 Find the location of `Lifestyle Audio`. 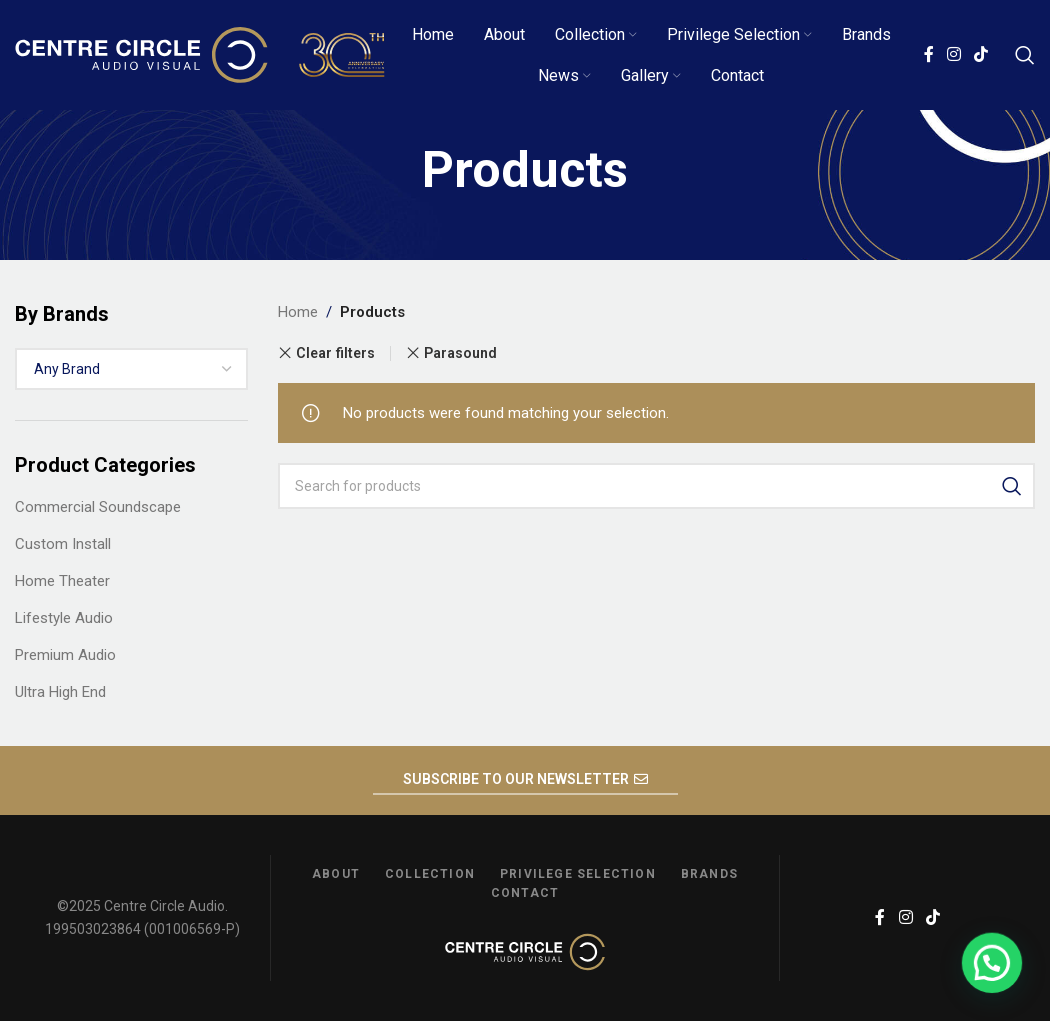

Lifestyle Audio is located at coordinates (64, 618).